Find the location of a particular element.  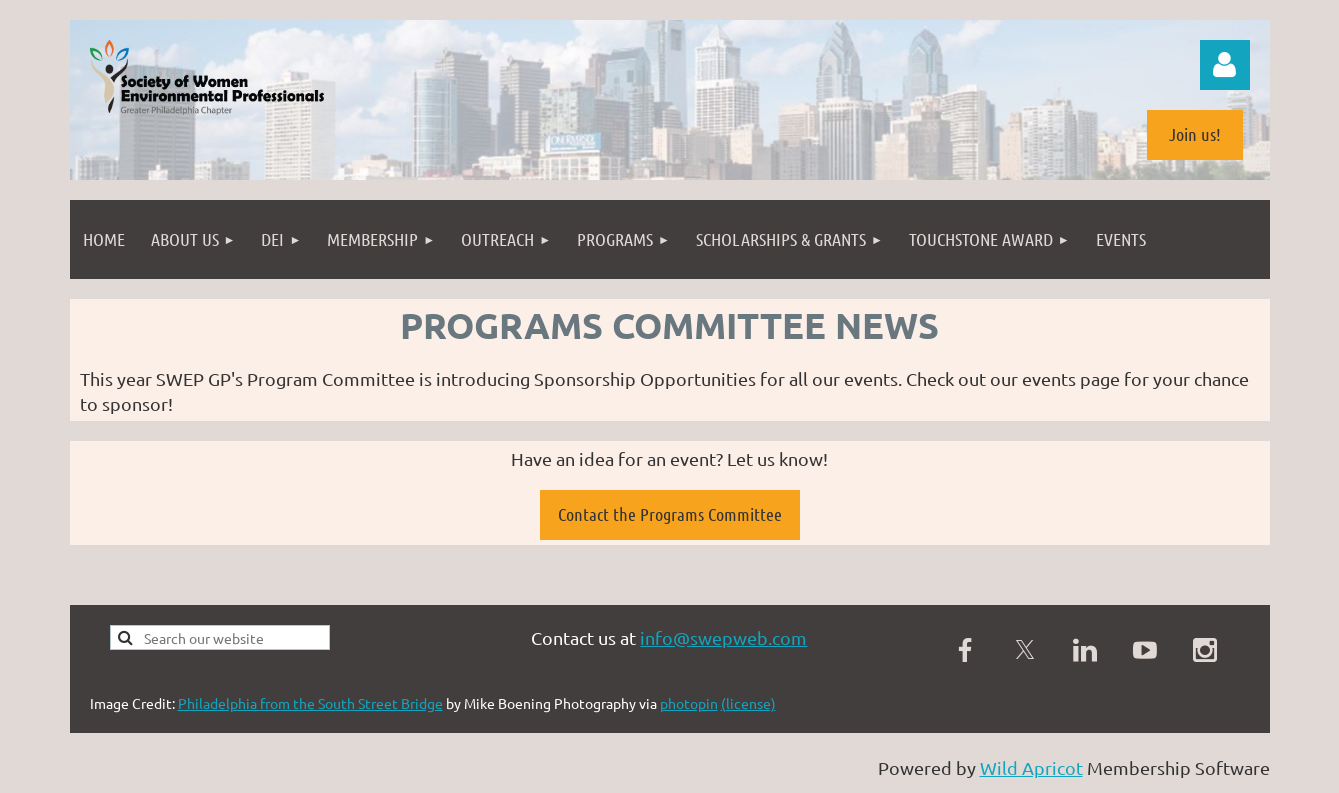

Wild Apricot is located at coordinates (1031, 767).